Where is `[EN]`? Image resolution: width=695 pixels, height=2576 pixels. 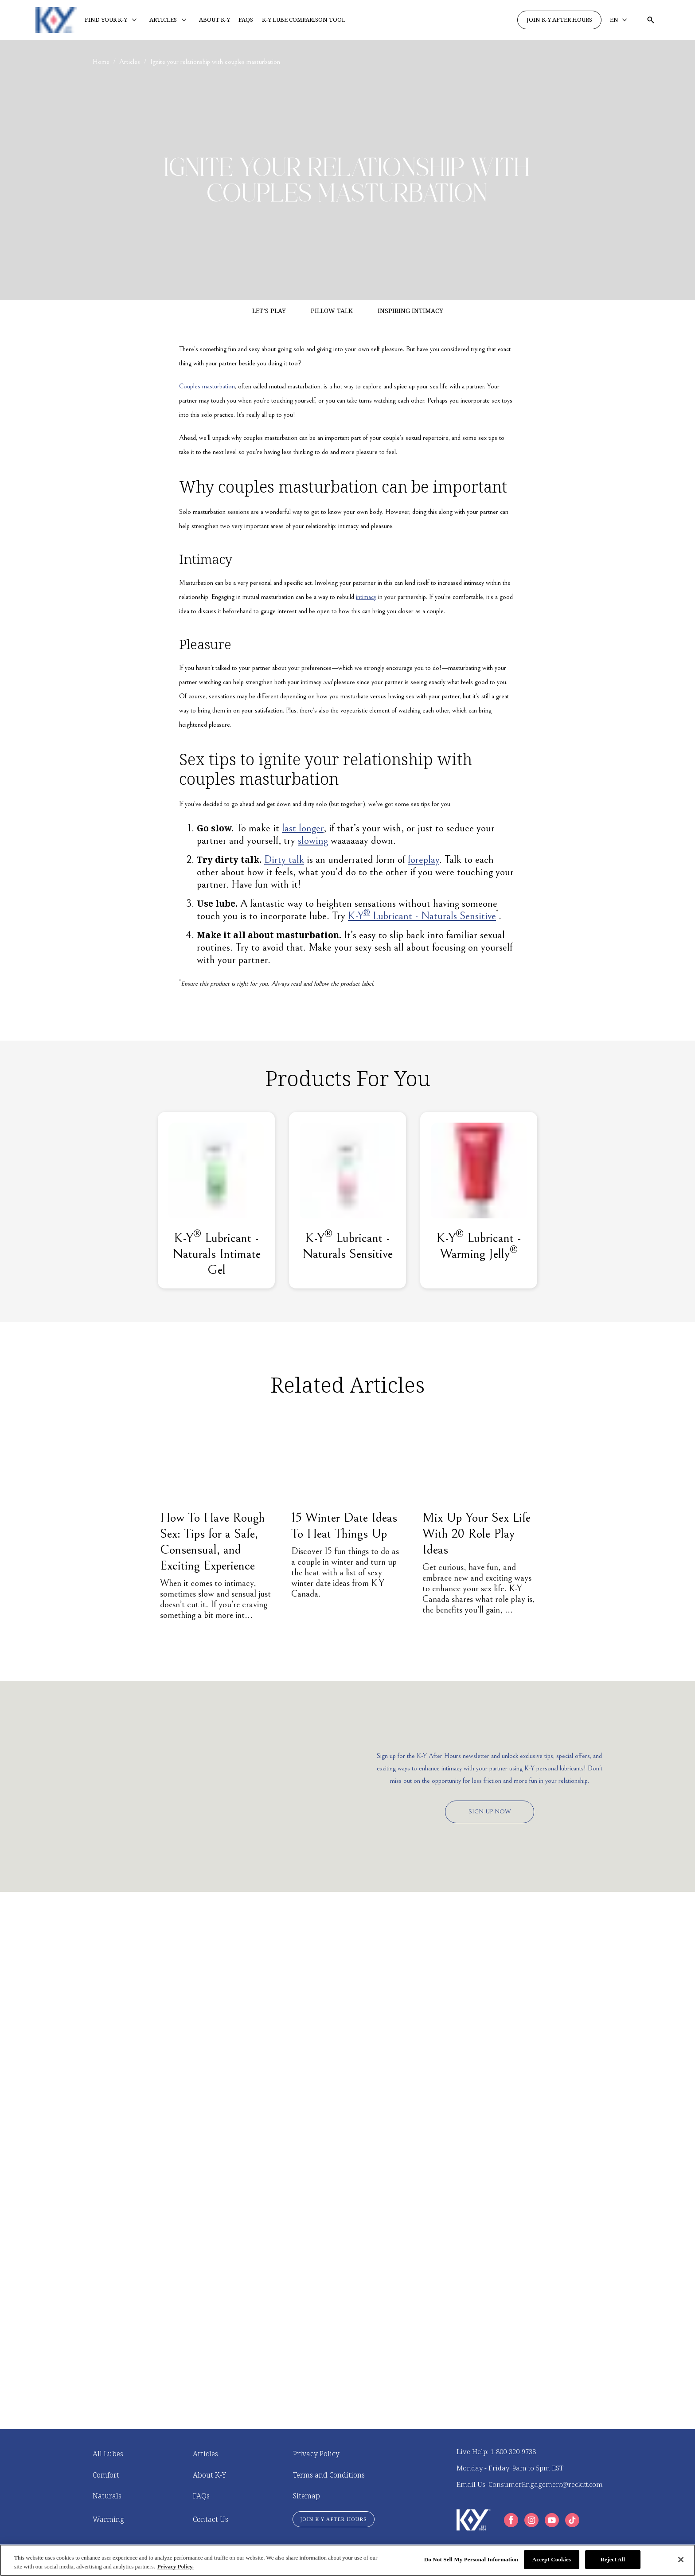
[EN] is located at coordinates (618, 20).